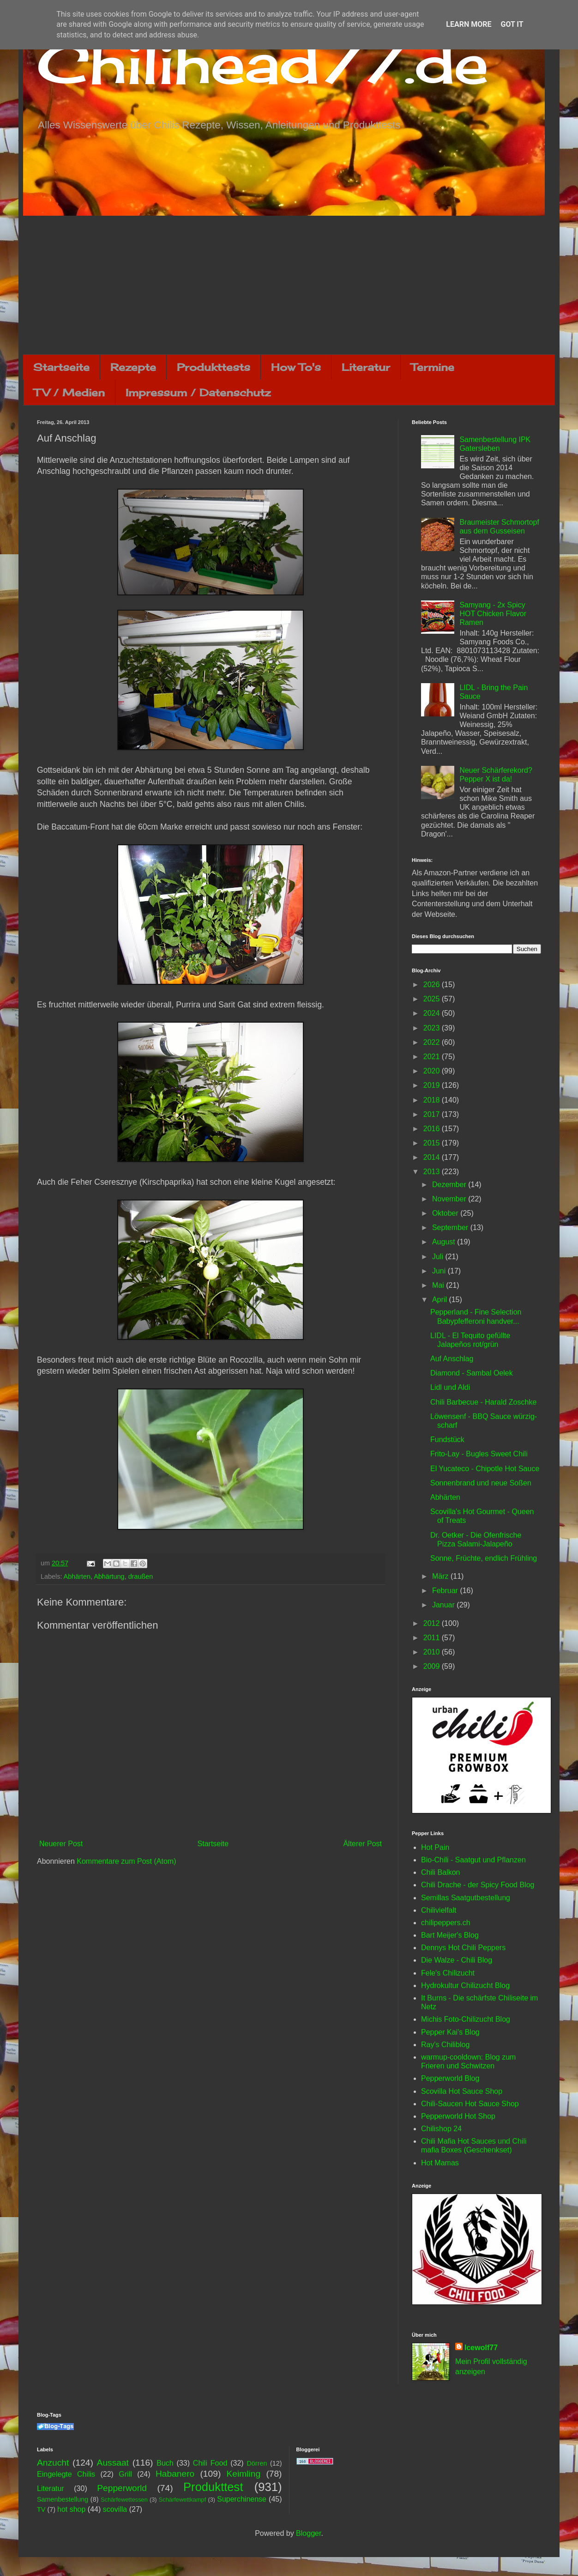 The height and width of the screenshot is (2576, 578). What do you see at coordinates (432, 1013) in the screenshot?
I see `2024` at bounding box center [432, 1013].